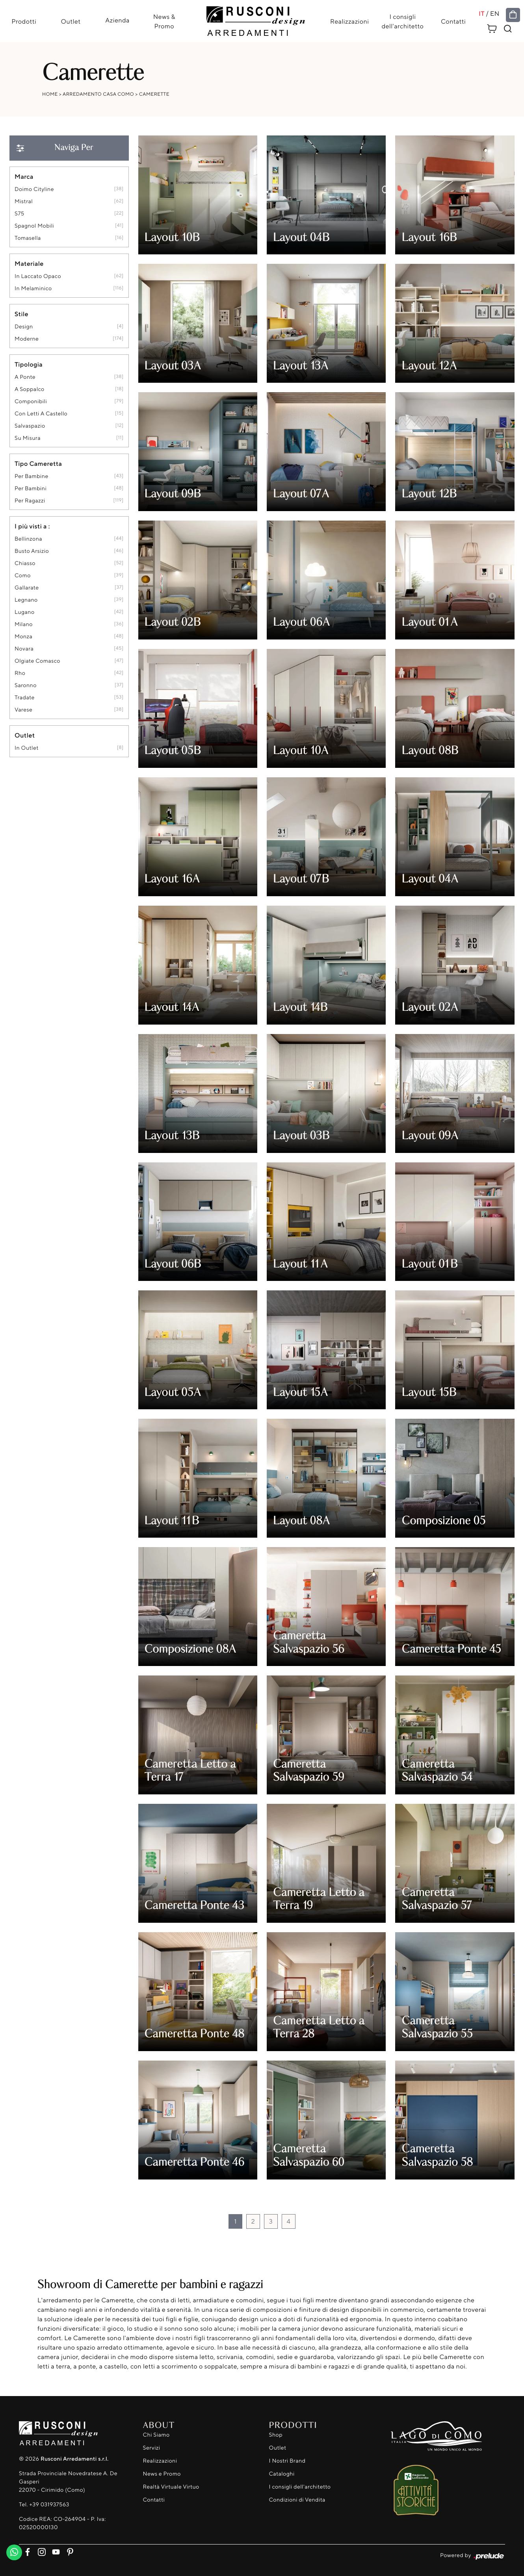 The height and width of the screenshot is (2576, 524). I want to click on Marca [button], so click(24, 177).